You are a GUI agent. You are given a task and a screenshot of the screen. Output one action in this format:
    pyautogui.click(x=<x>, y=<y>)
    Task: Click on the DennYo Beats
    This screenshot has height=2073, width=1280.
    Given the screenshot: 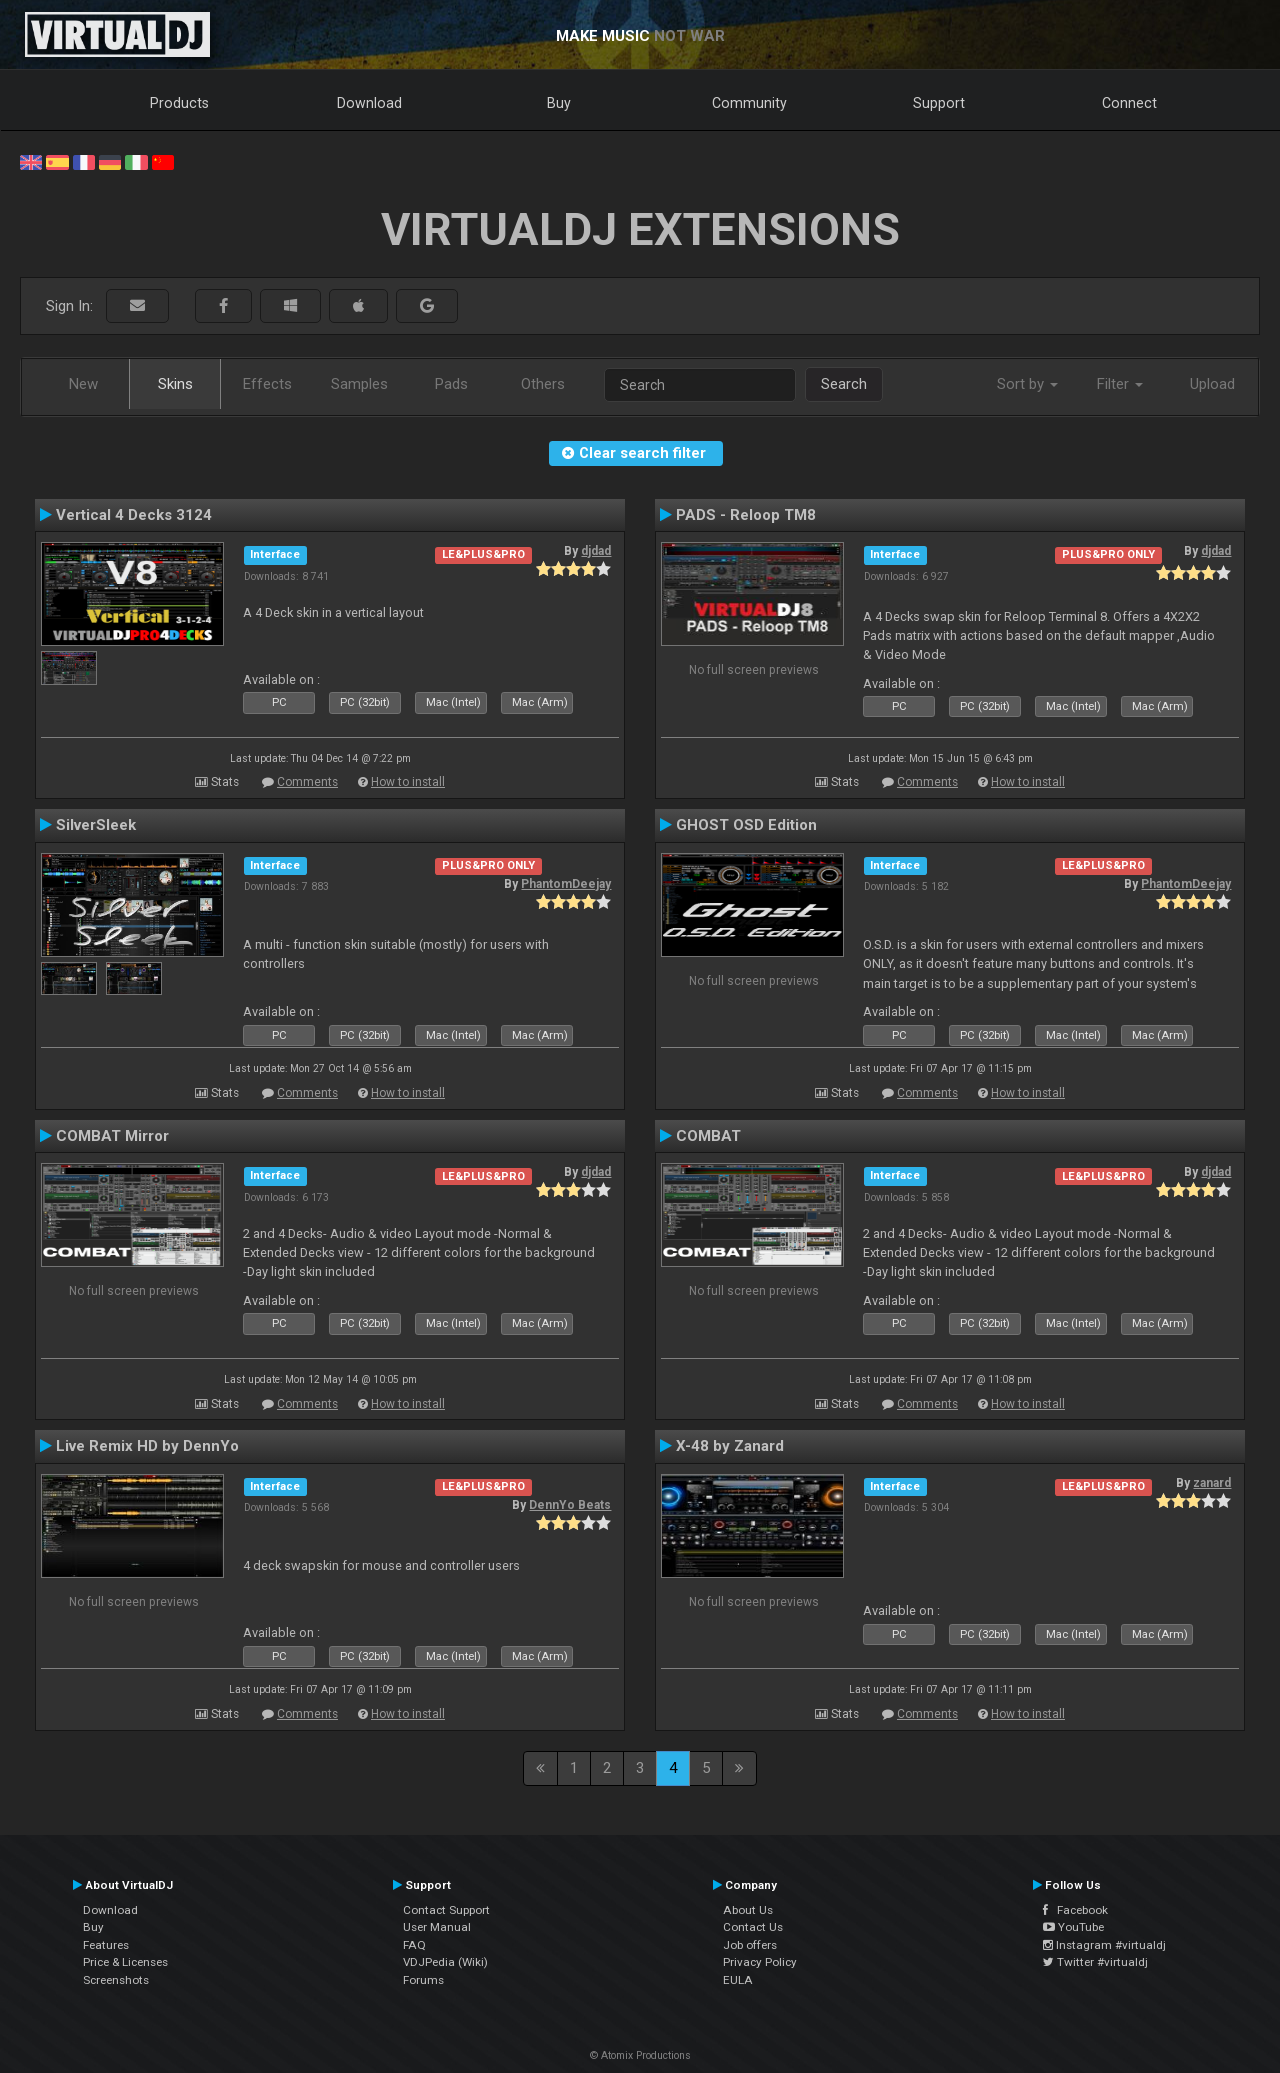 What is the action you would take?
    pyautogui.click(x=570, y=1505)
    